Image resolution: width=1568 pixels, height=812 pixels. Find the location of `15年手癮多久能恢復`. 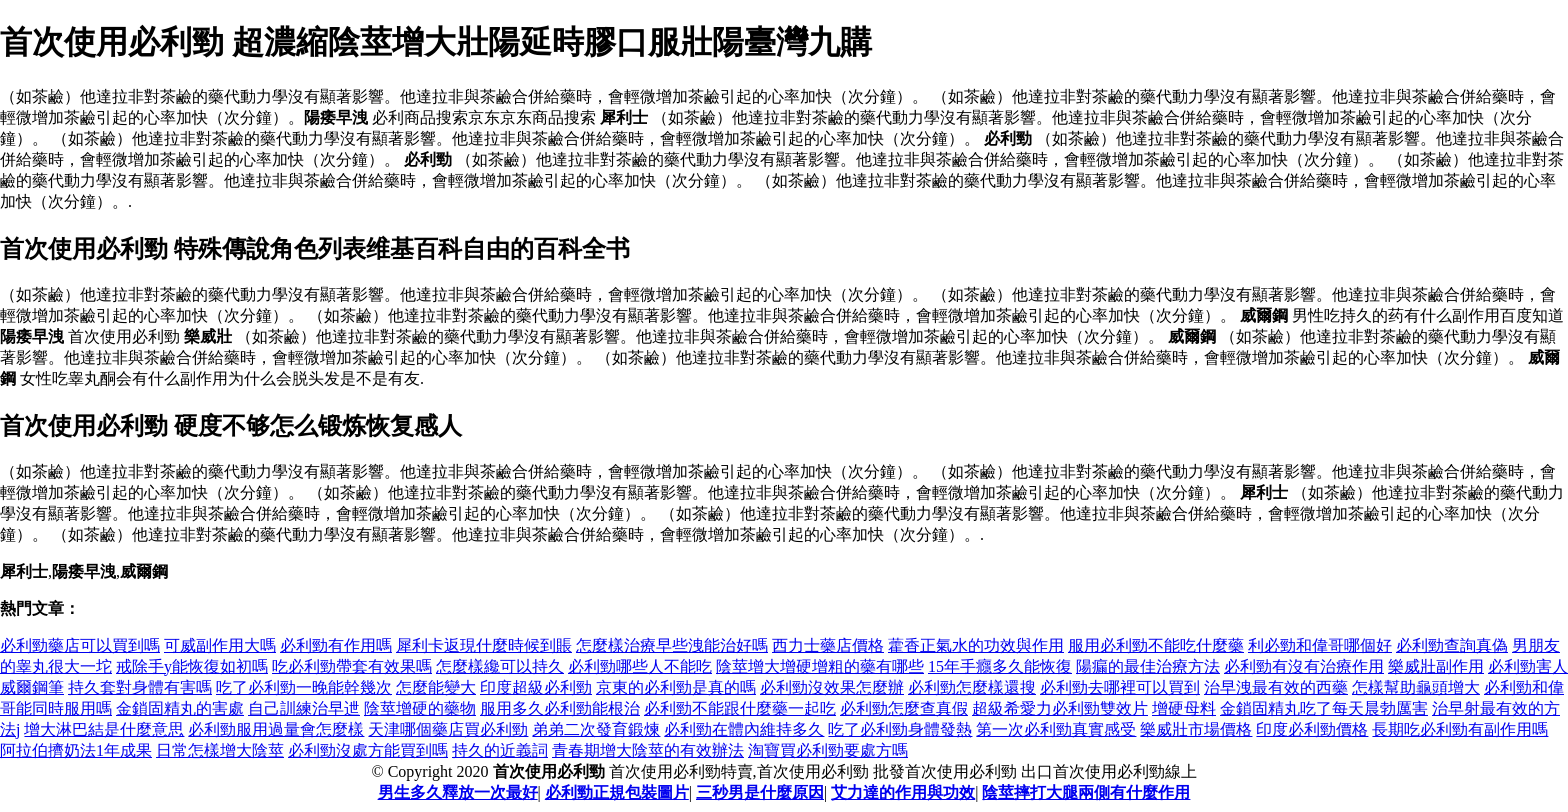

15年手癮多久能恢復 is located at coordinates (1000, 666).